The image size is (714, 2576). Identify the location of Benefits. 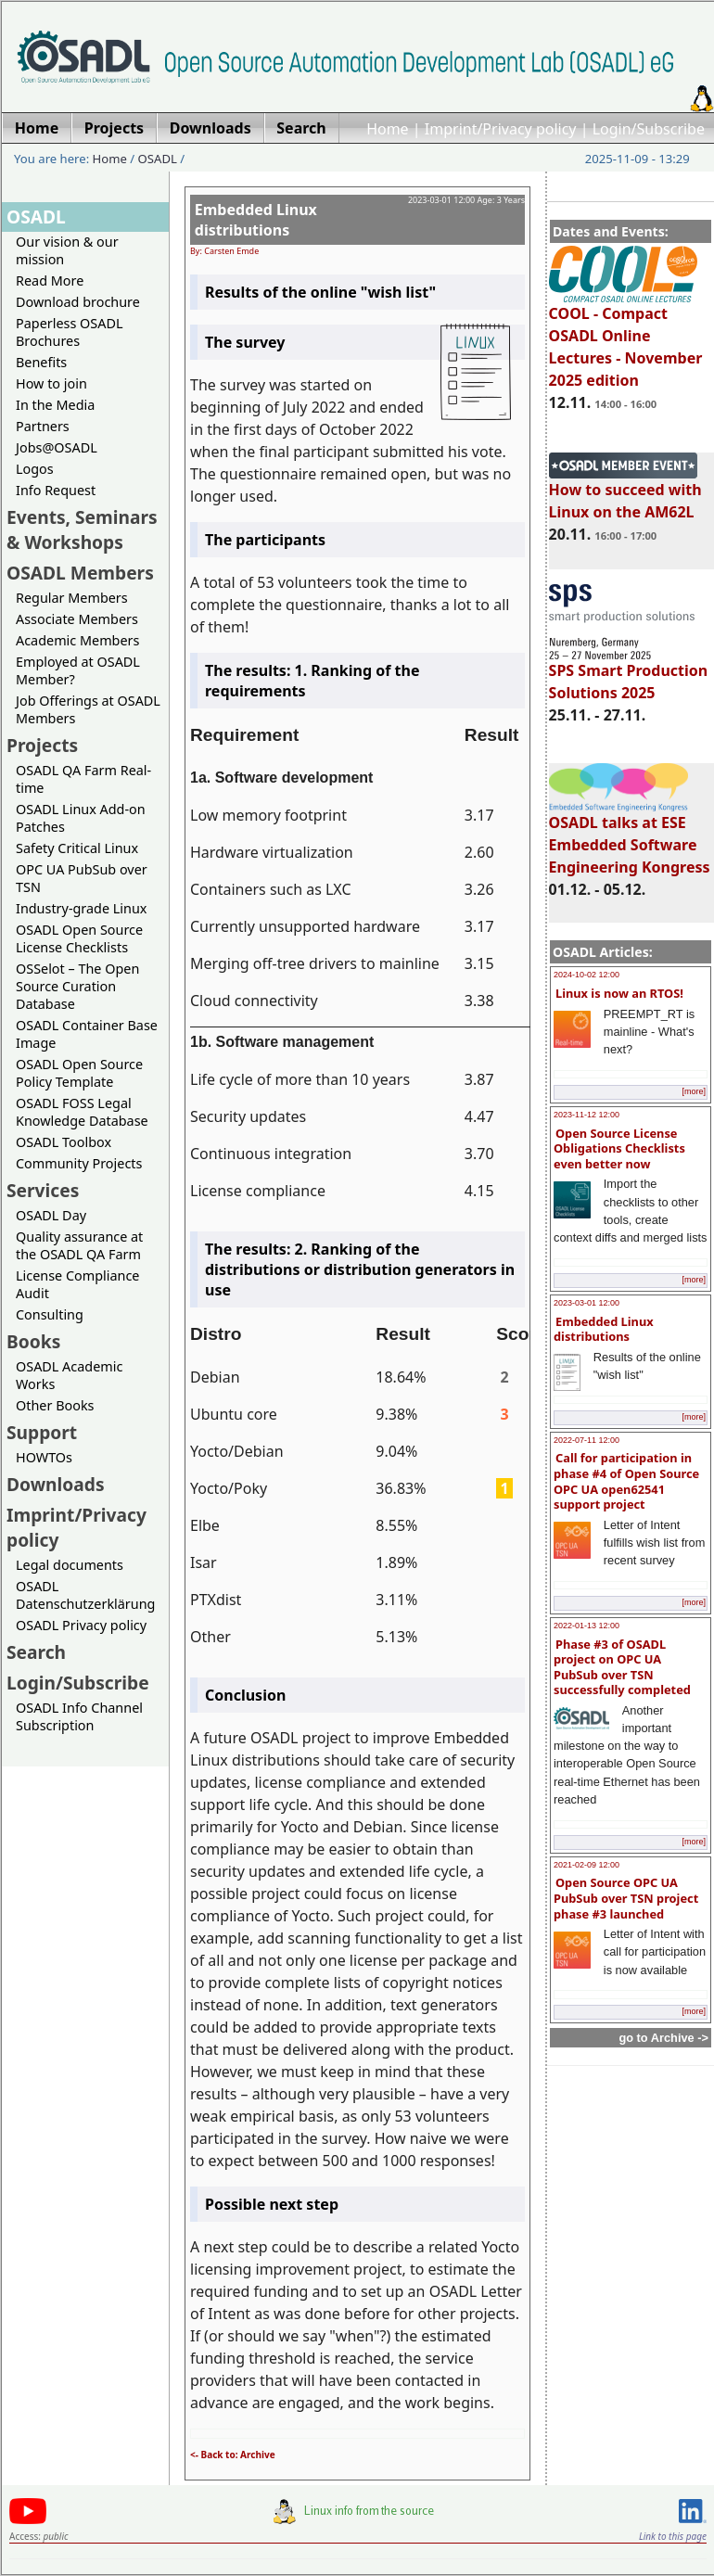
(41, 362).